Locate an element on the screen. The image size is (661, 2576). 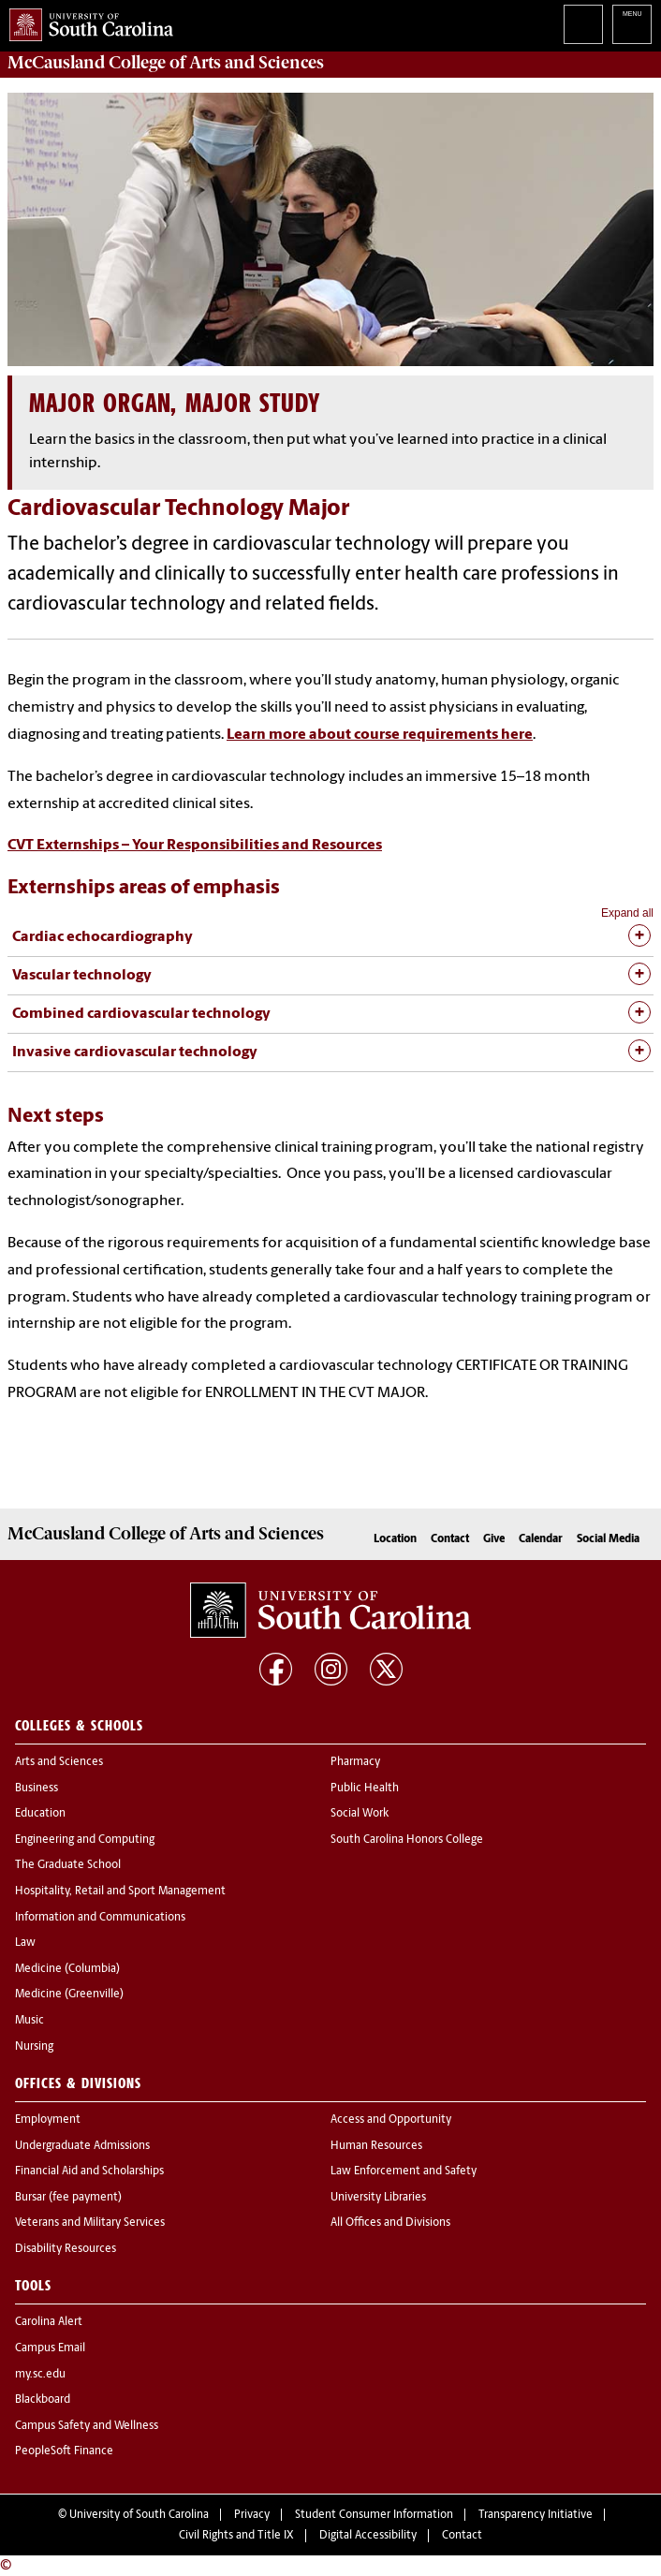
Search University of South Carolina is located at coordinates (583, 24).